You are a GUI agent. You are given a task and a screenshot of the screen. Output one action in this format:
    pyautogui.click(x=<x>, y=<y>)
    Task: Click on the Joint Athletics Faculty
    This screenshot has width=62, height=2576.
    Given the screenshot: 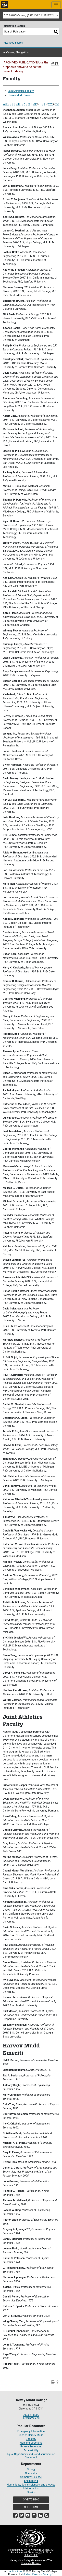 What is the action you would take?
    pyautogui.click(x=21, y=90)
    